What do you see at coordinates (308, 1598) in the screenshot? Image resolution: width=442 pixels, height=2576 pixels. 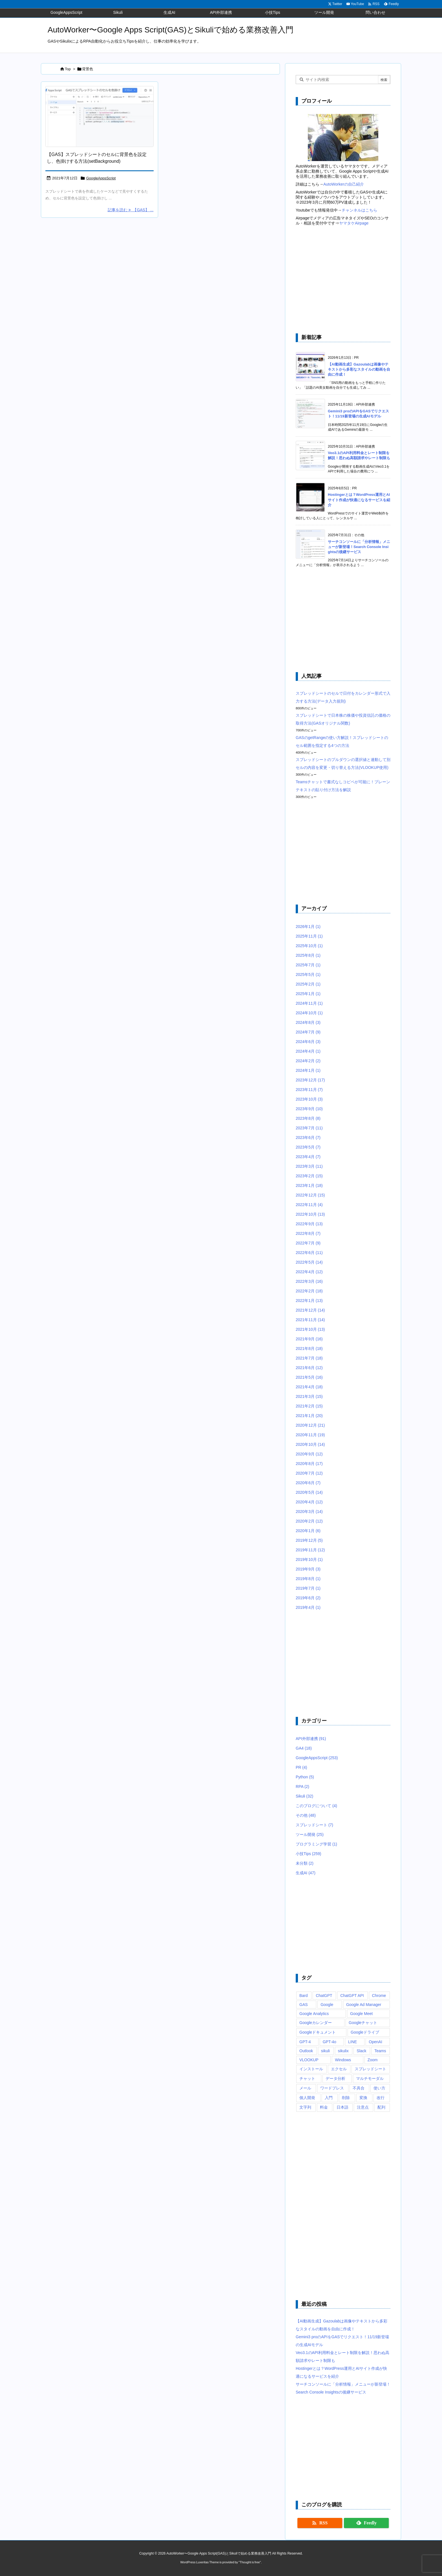 I see `2019年6月` at bounding box center [308, 1598].